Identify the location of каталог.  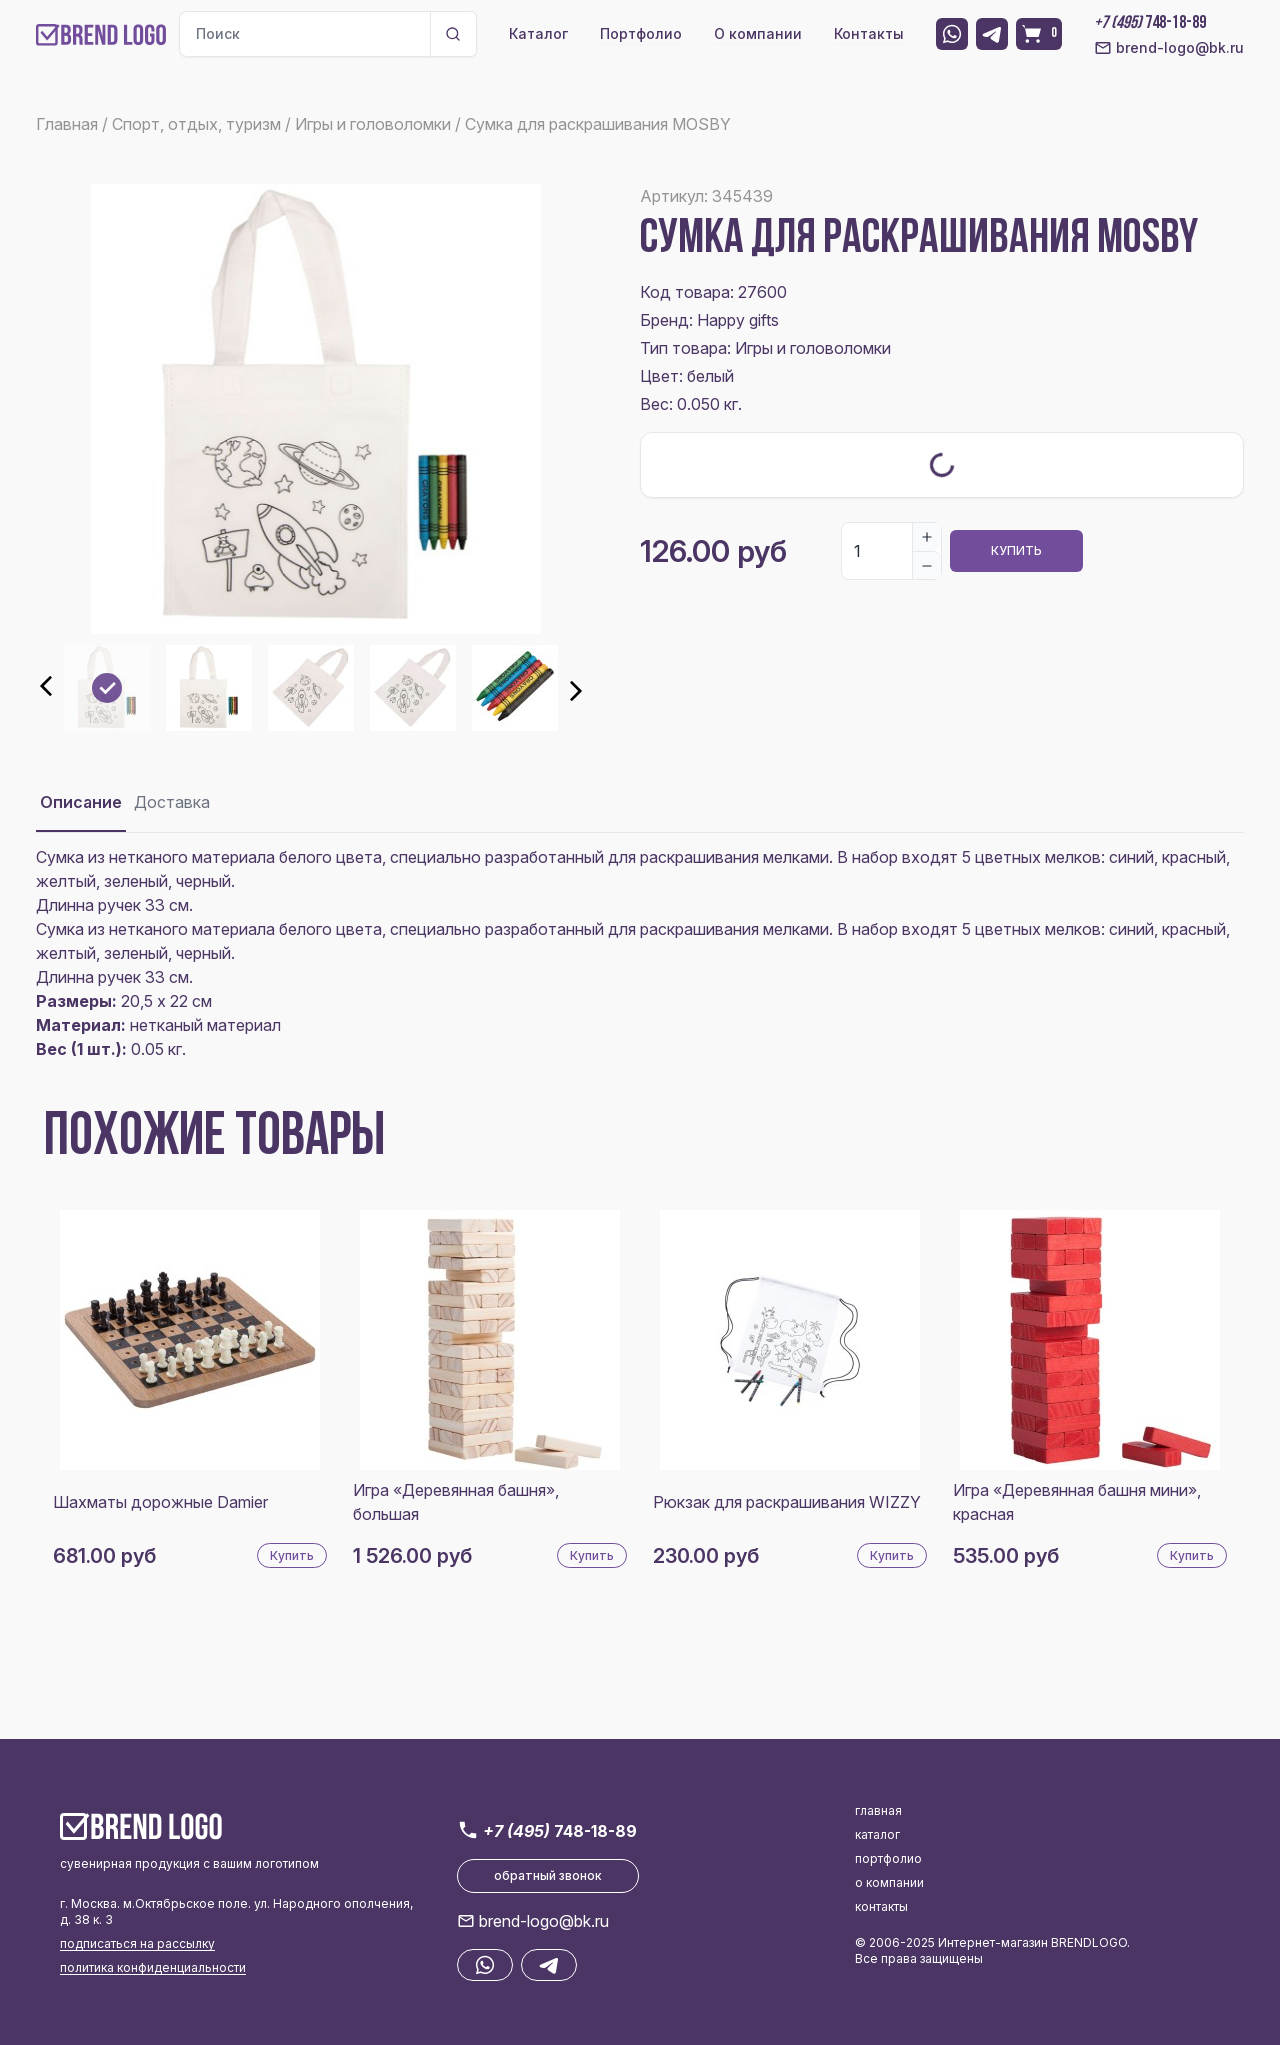
(877, 1834).